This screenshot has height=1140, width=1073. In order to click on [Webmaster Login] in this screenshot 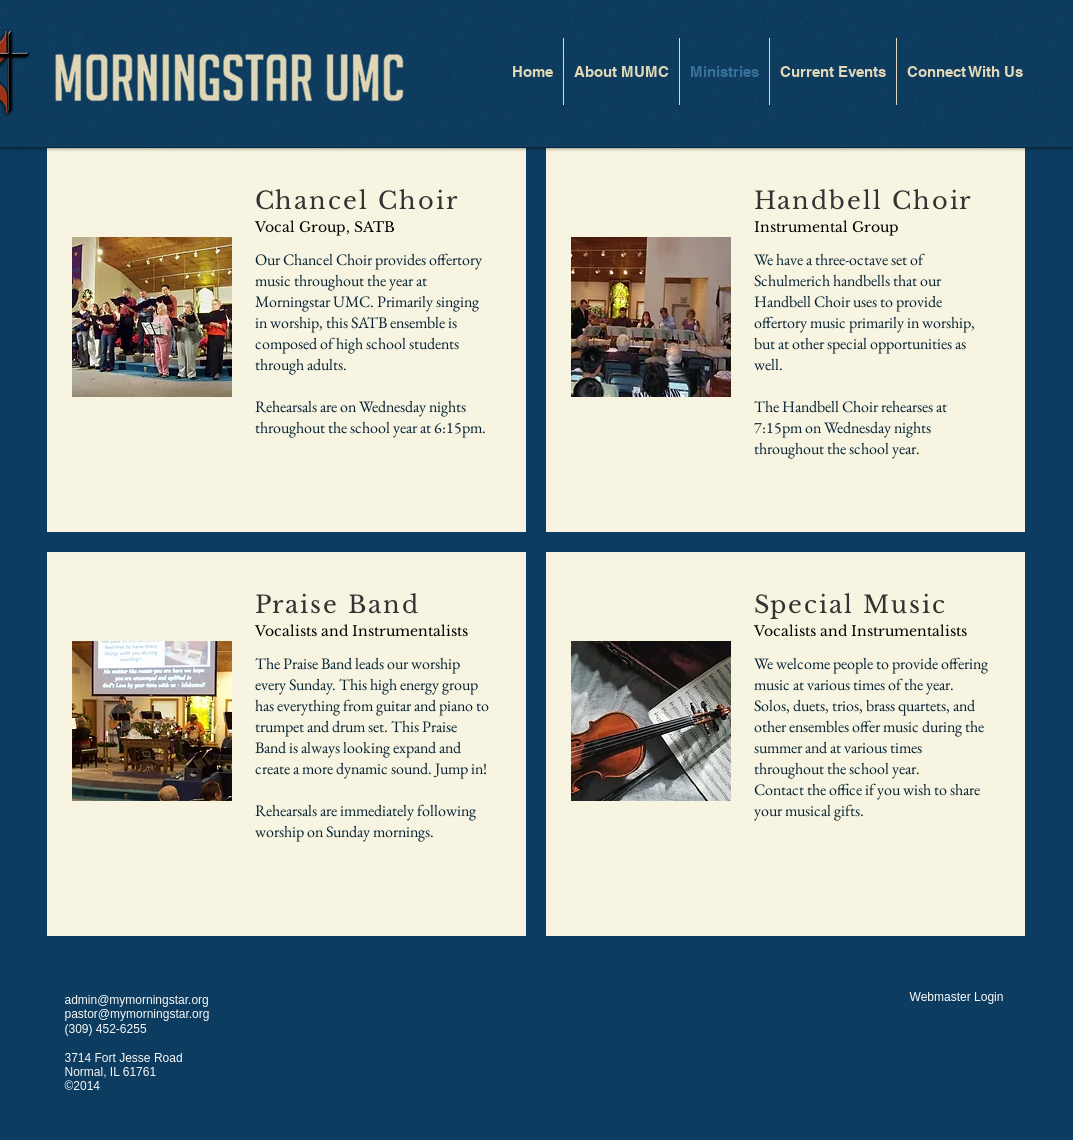, I will do `click(957, 997)`.